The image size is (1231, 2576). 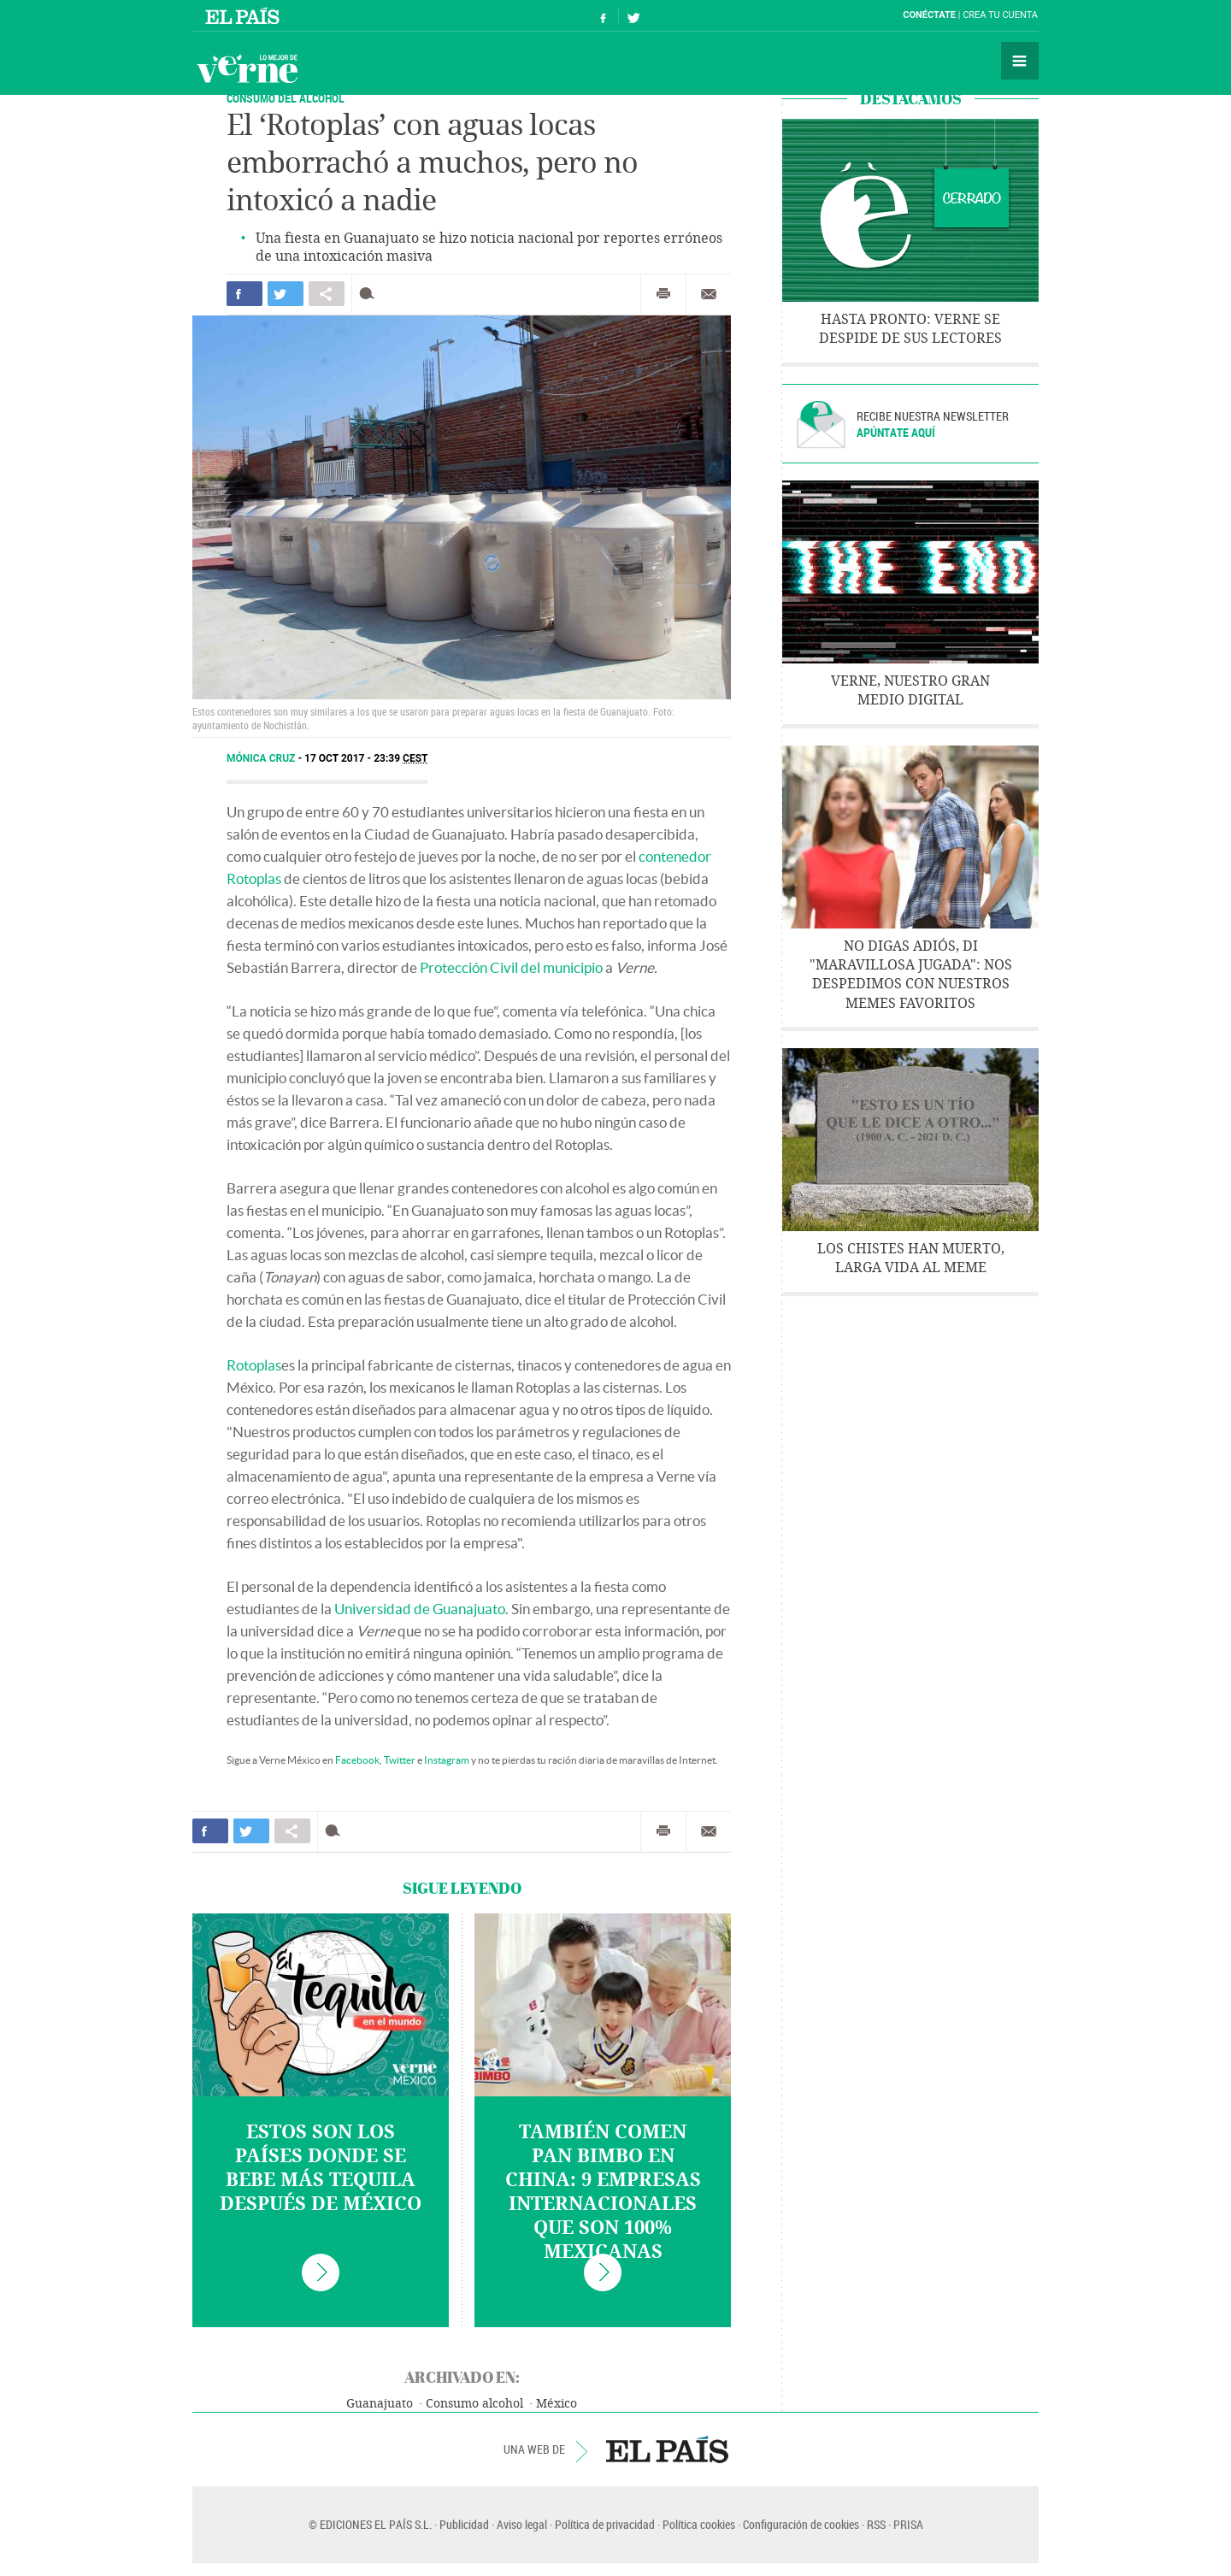 I want to click on RSS, so click(x=876, y=2524).